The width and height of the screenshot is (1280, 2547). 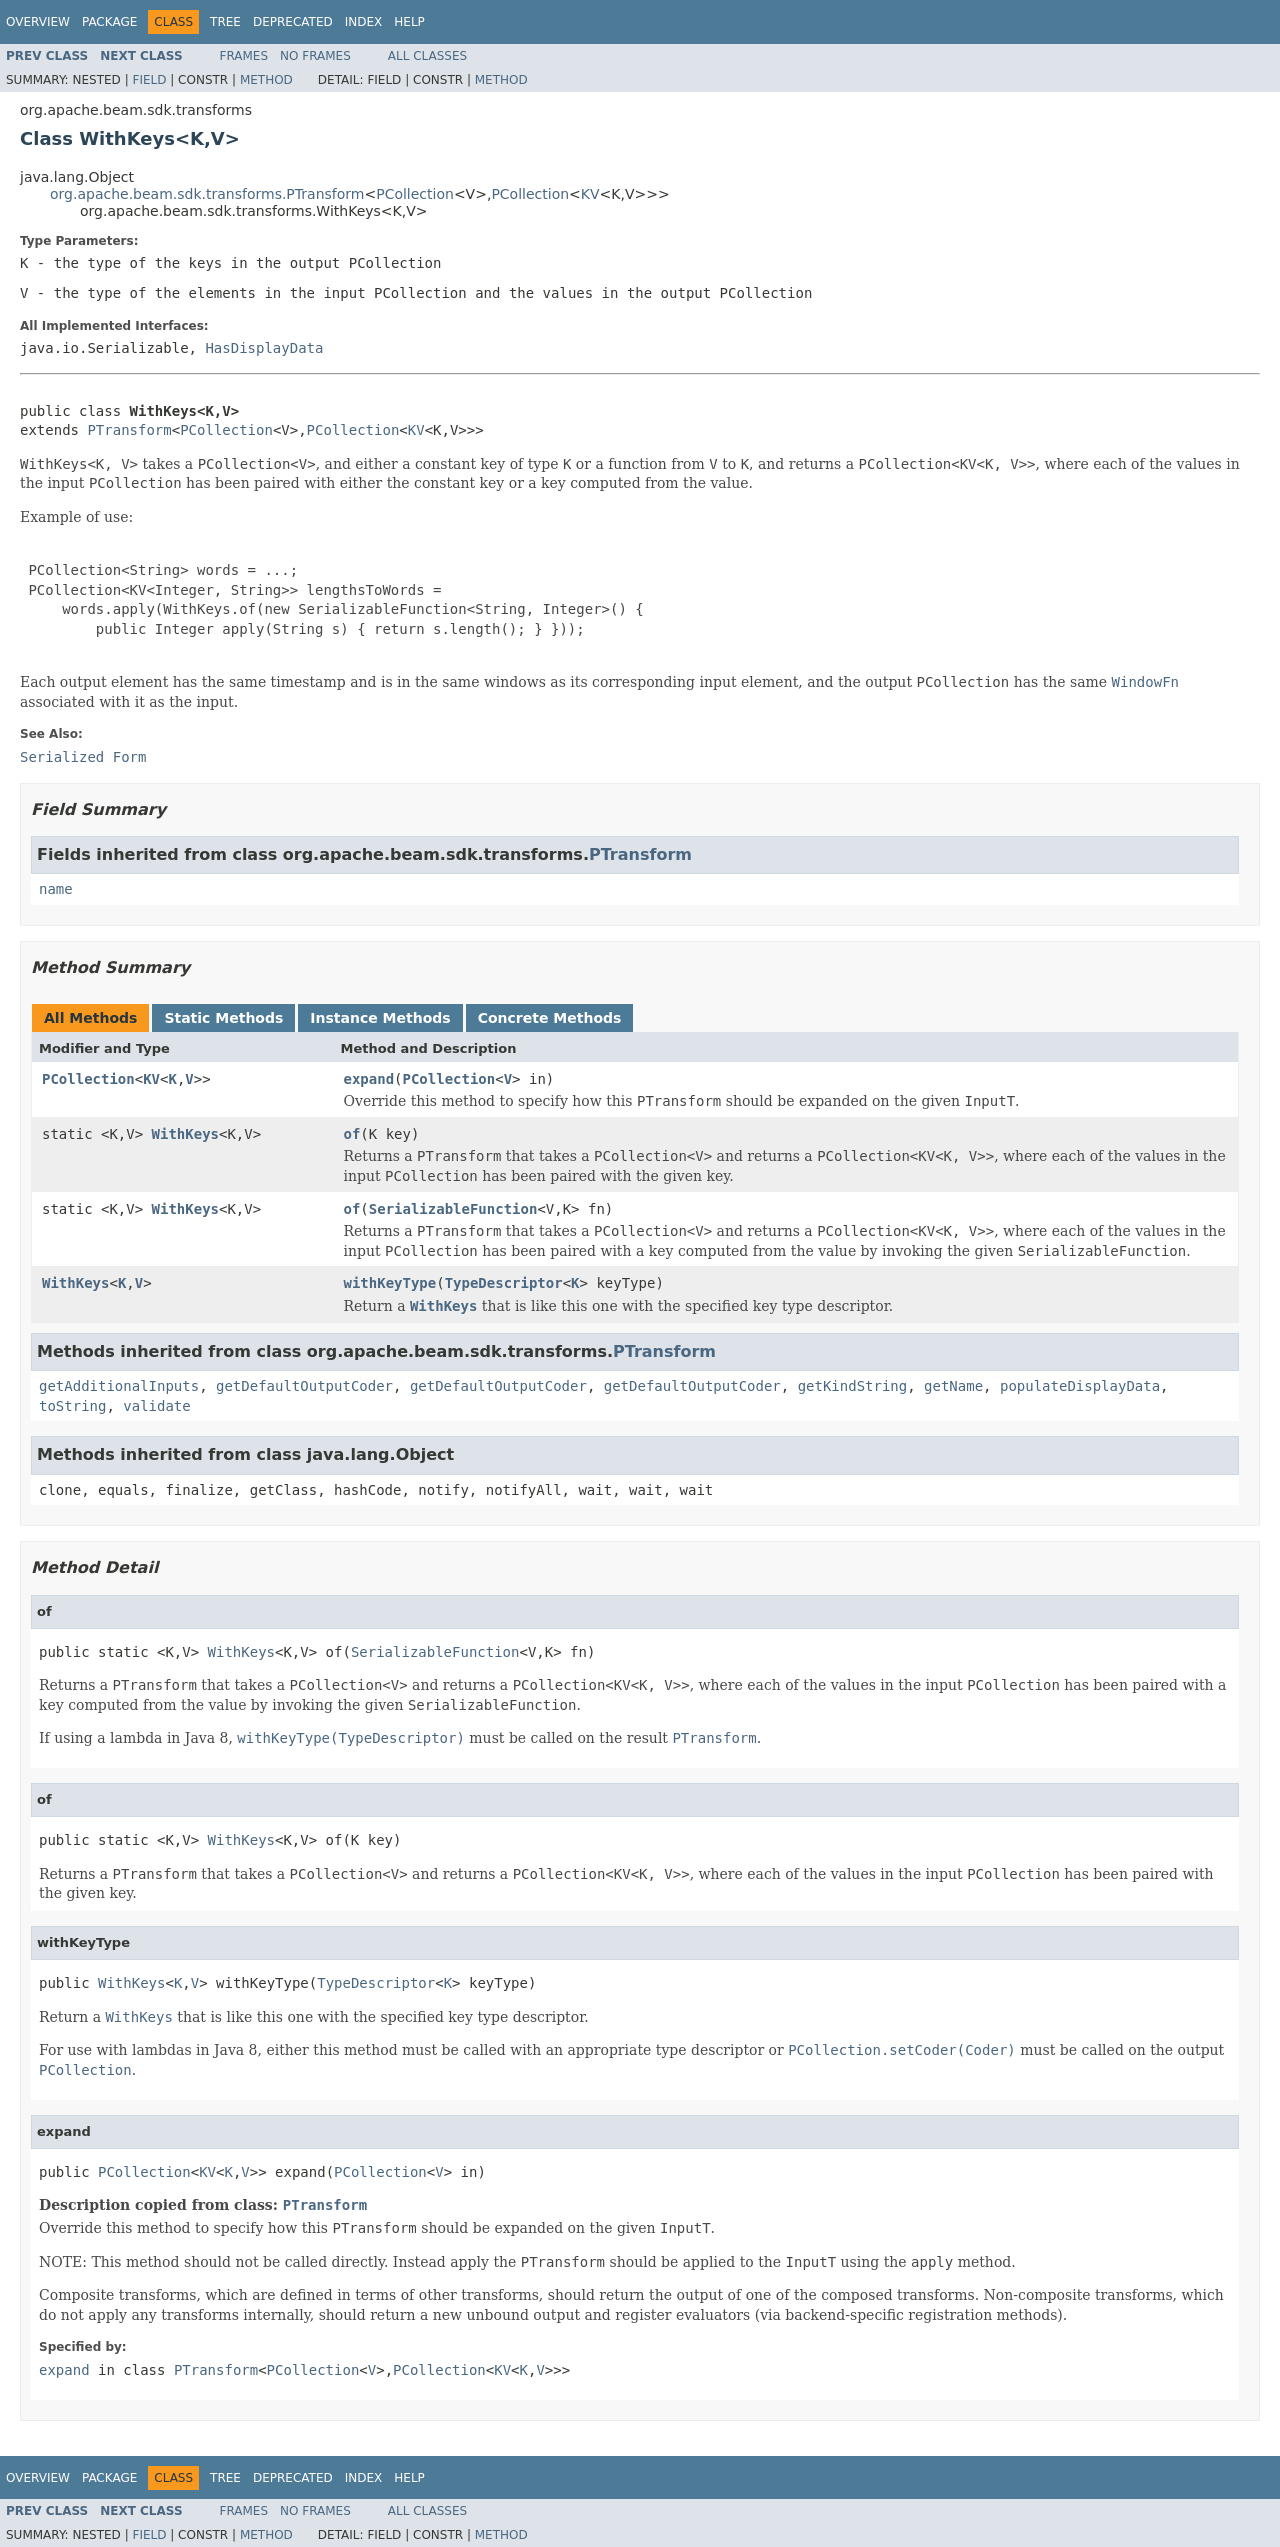 I want to click on Tree, so click(x=225, y=22).